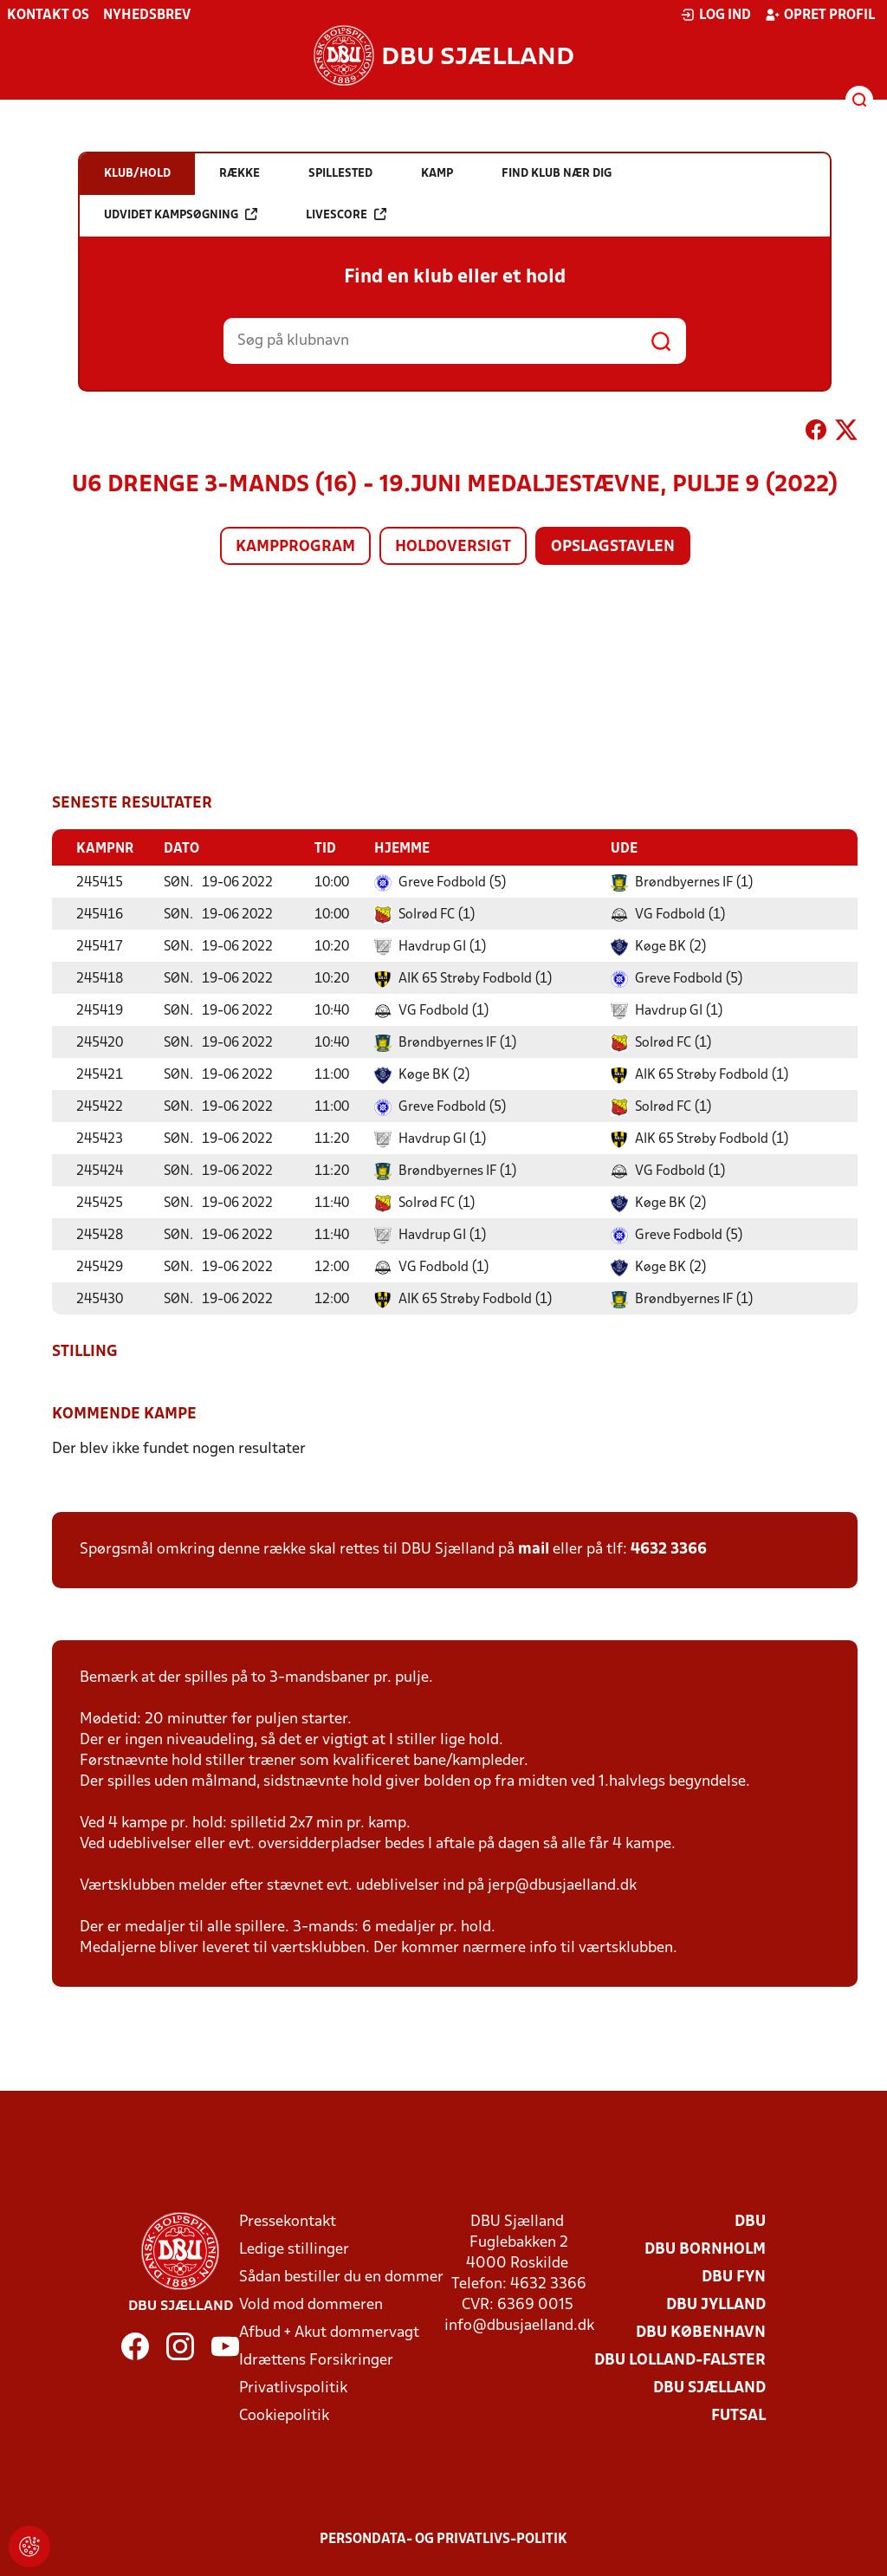 Image resolution: width=887 pixels, height=2576 pixels. What do you see at coordinates (284, 2415) in the screenshot?
I see `Cookiepolitik` at bounding box center [284, 2415].